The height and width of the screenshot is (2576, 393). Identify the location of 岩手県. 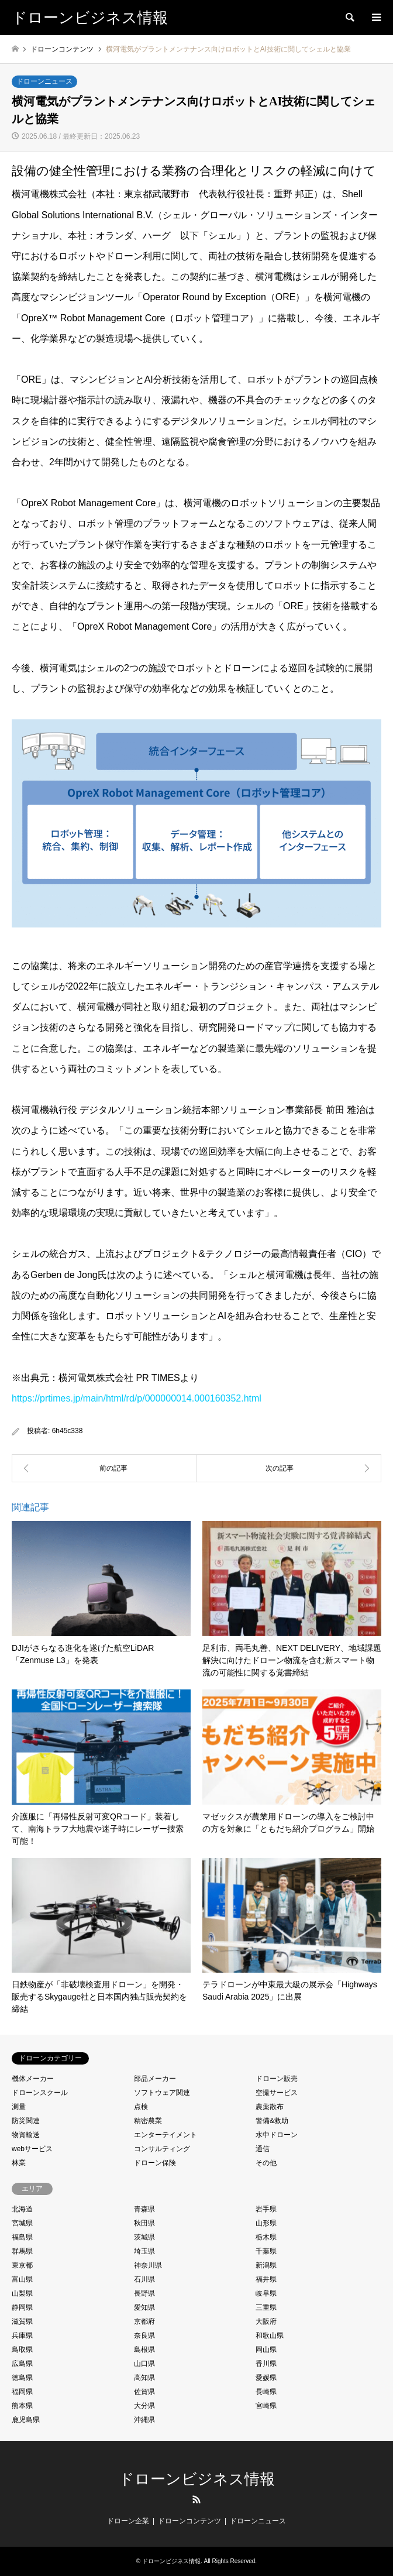
(266, 2209).